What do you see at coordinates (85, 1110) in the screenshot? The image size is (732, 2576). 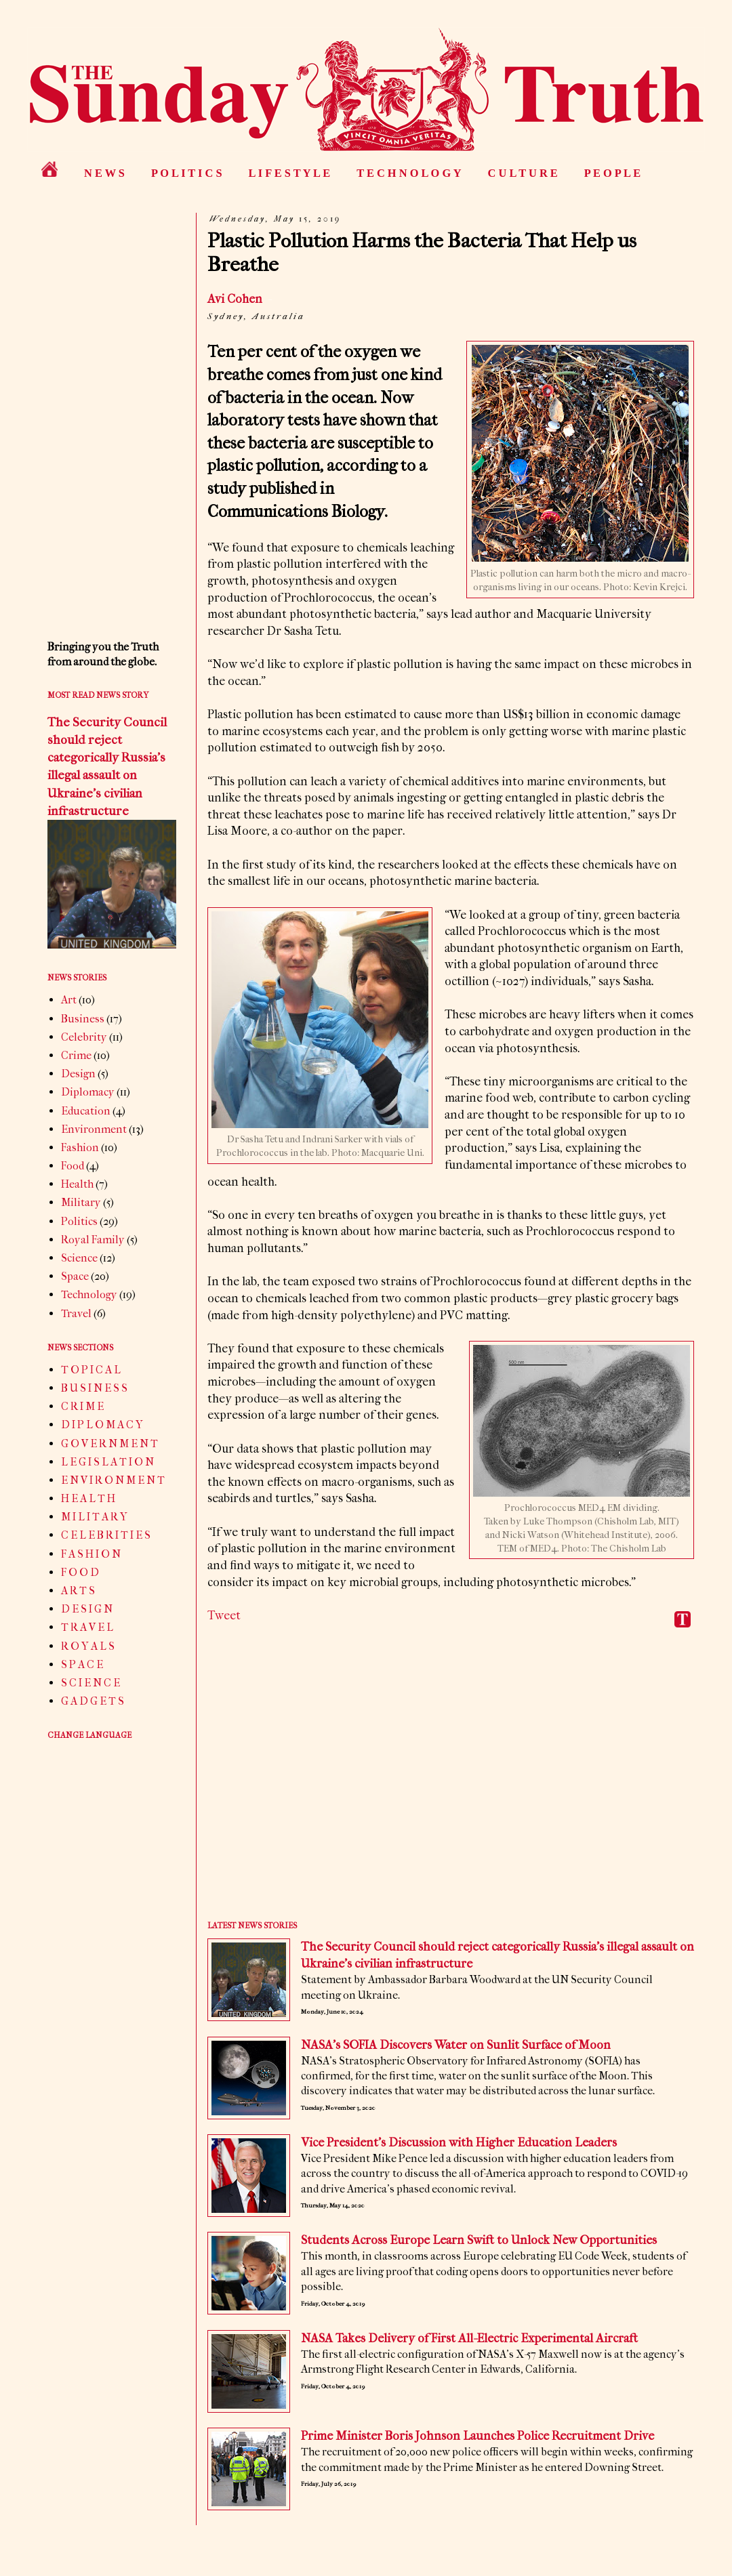 I see `Education` at bounding box center [85, 1110].